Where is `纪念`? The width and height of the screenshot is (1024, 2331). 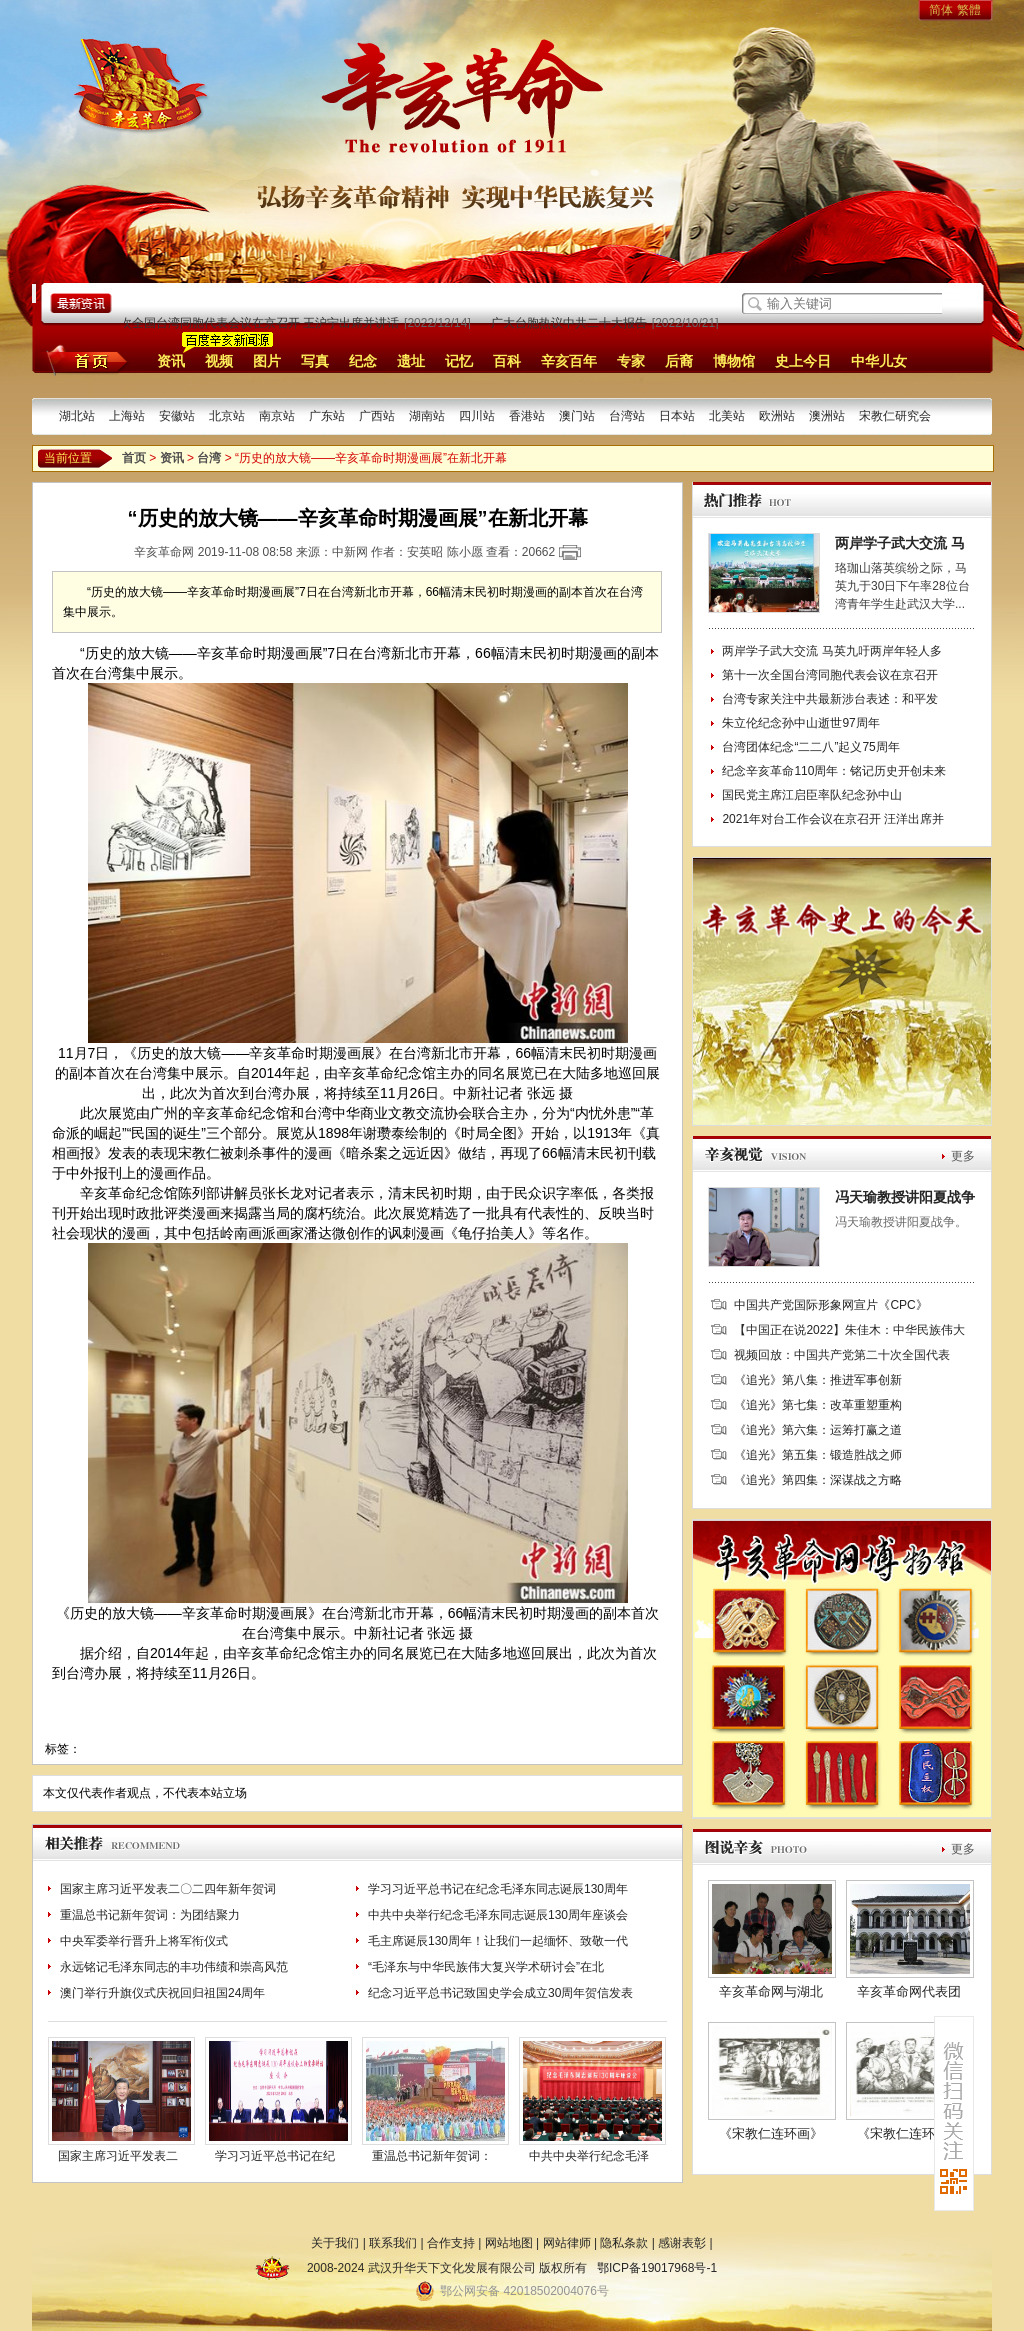
纪念 is located at coordinates (363, 361).